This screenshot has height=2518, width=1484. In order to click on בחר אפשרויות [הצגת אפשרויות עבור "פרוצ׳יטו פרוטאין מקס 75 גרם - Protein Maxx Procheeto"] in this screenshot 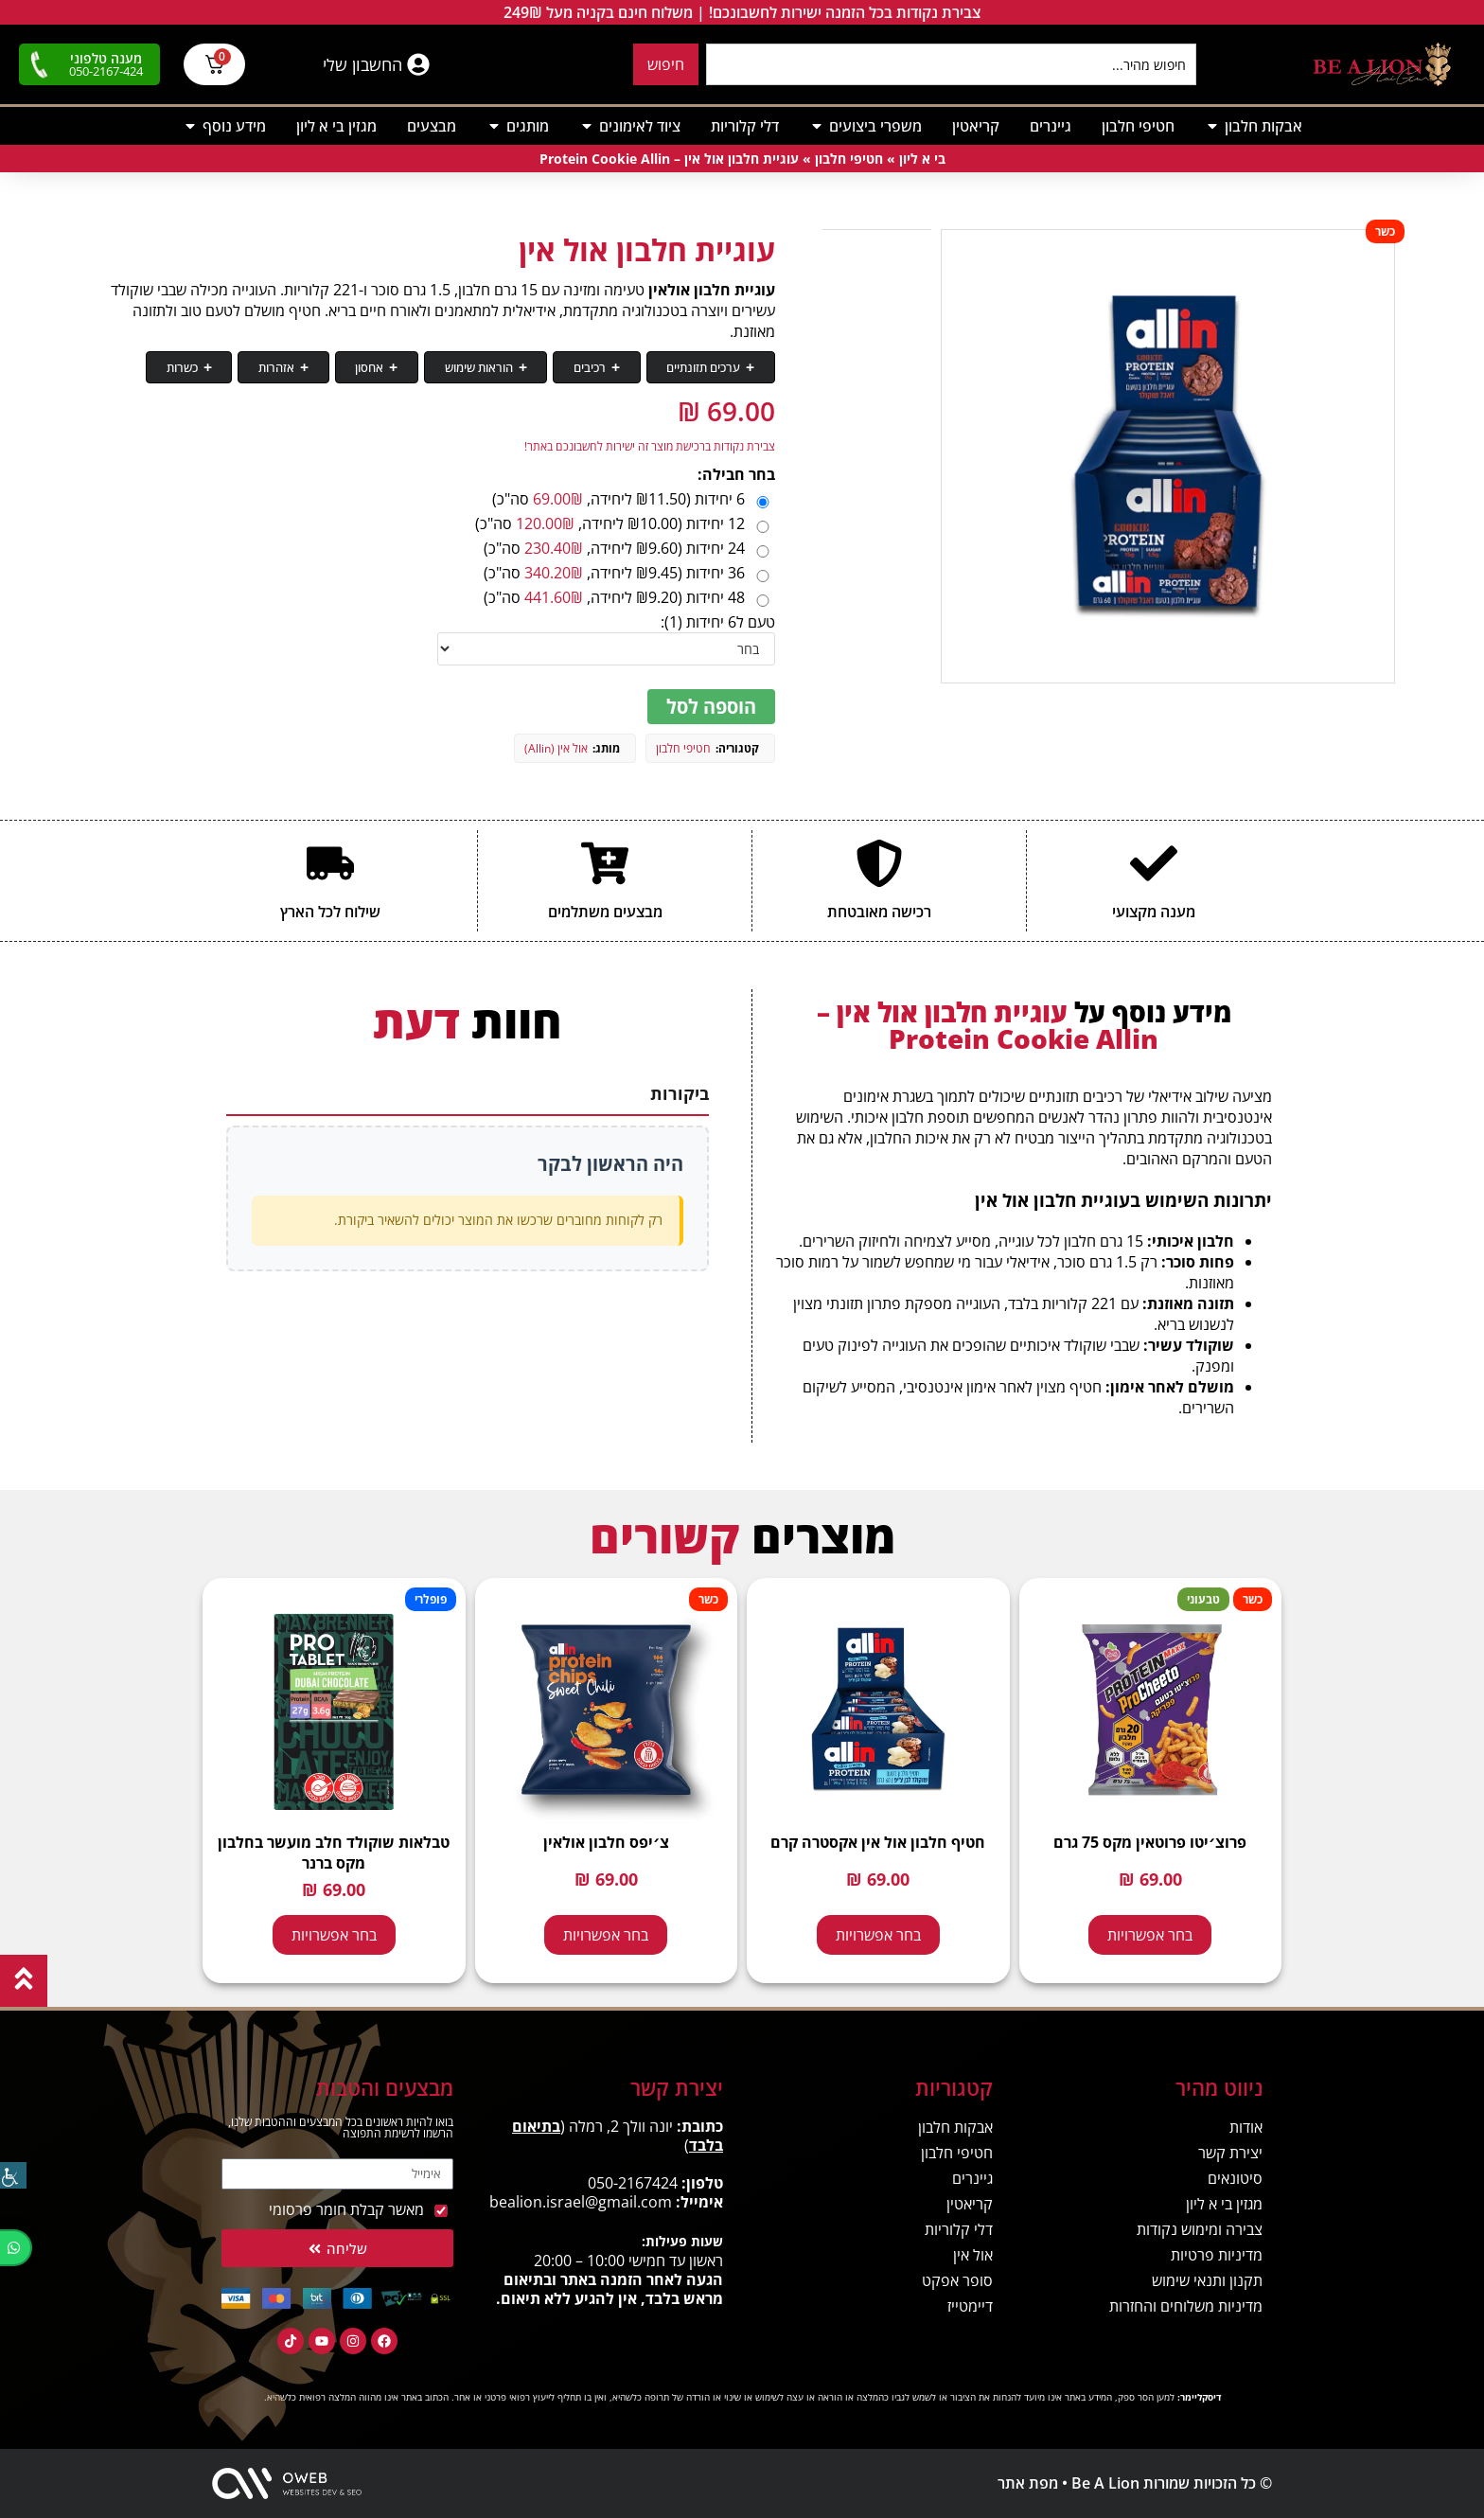, I will do `click(1149, 1935)`.